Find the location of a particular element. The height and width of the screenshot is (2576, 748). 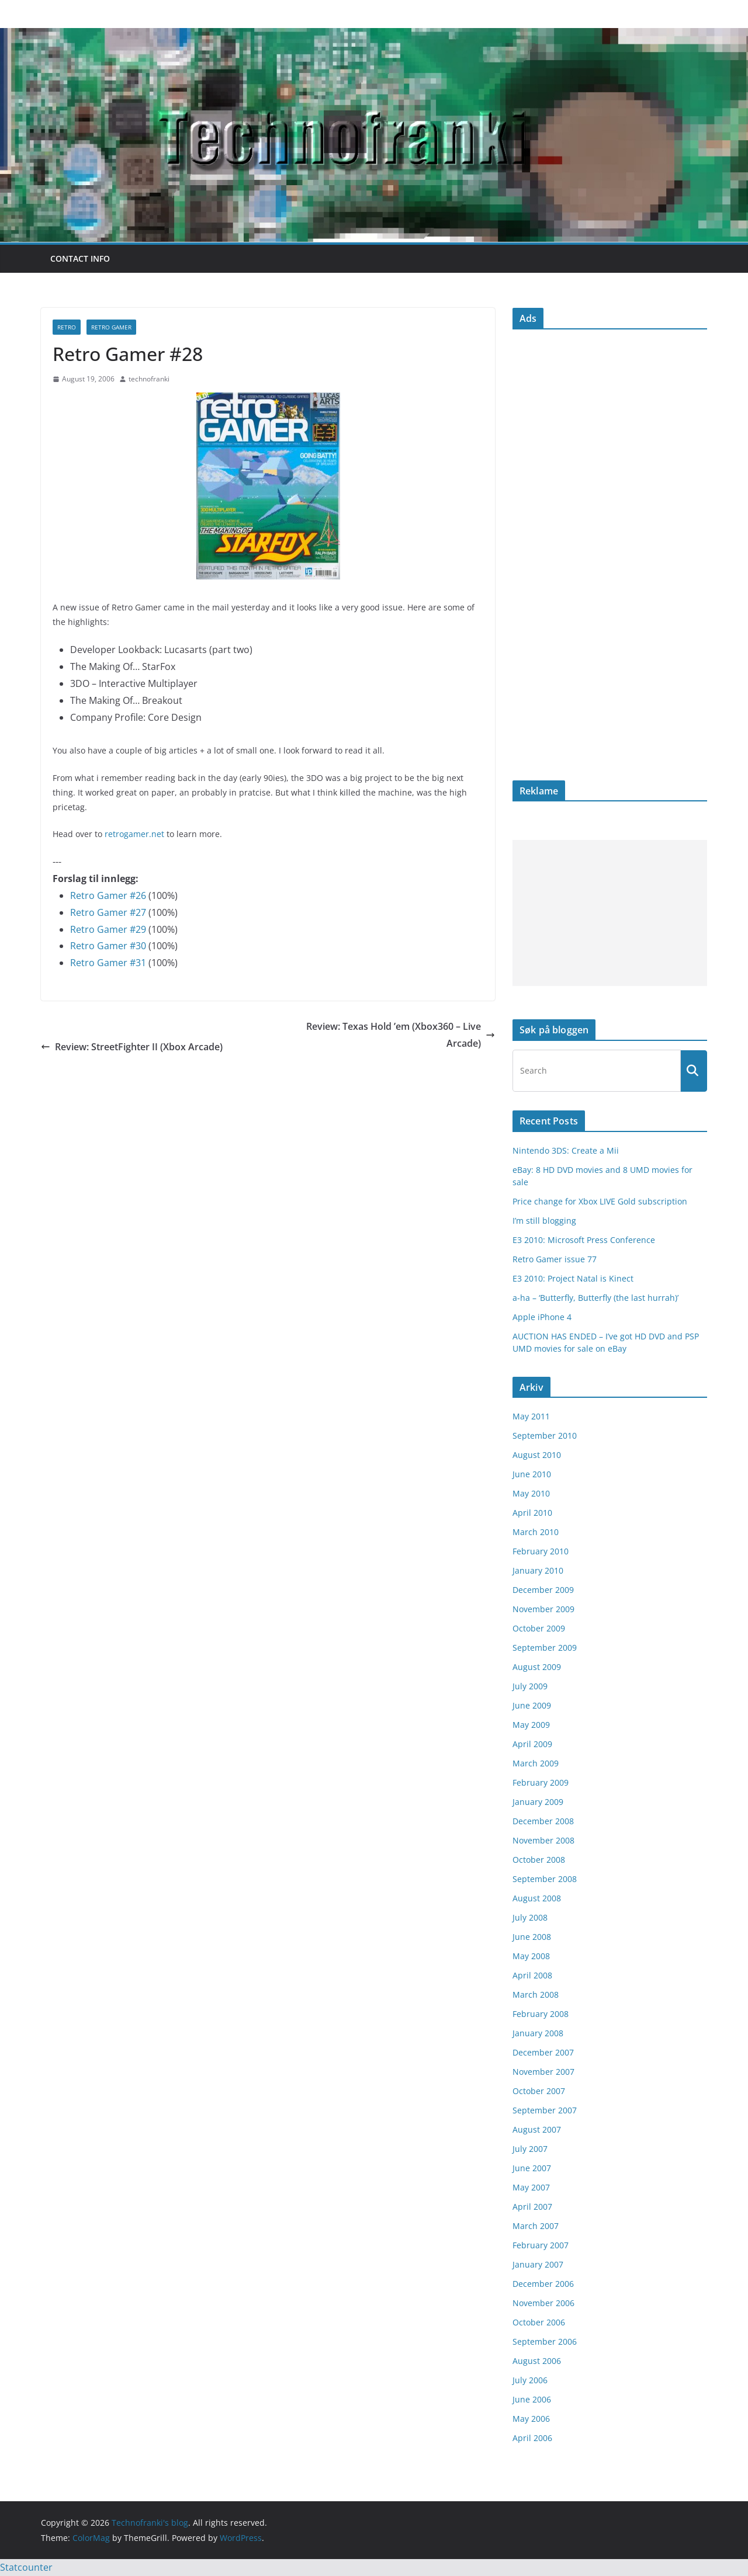

June 2006 is located at coordinates (531, 2399).